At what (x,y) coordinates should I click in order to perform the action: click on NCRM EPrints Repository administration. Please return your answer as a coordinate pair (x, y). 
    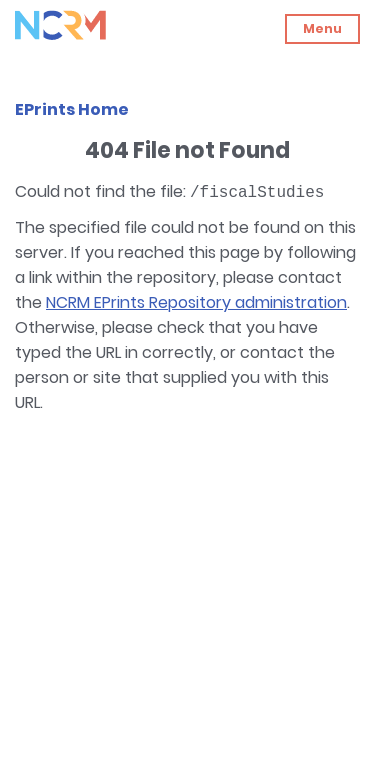
    Looking at the image, I should click on (196, 302).